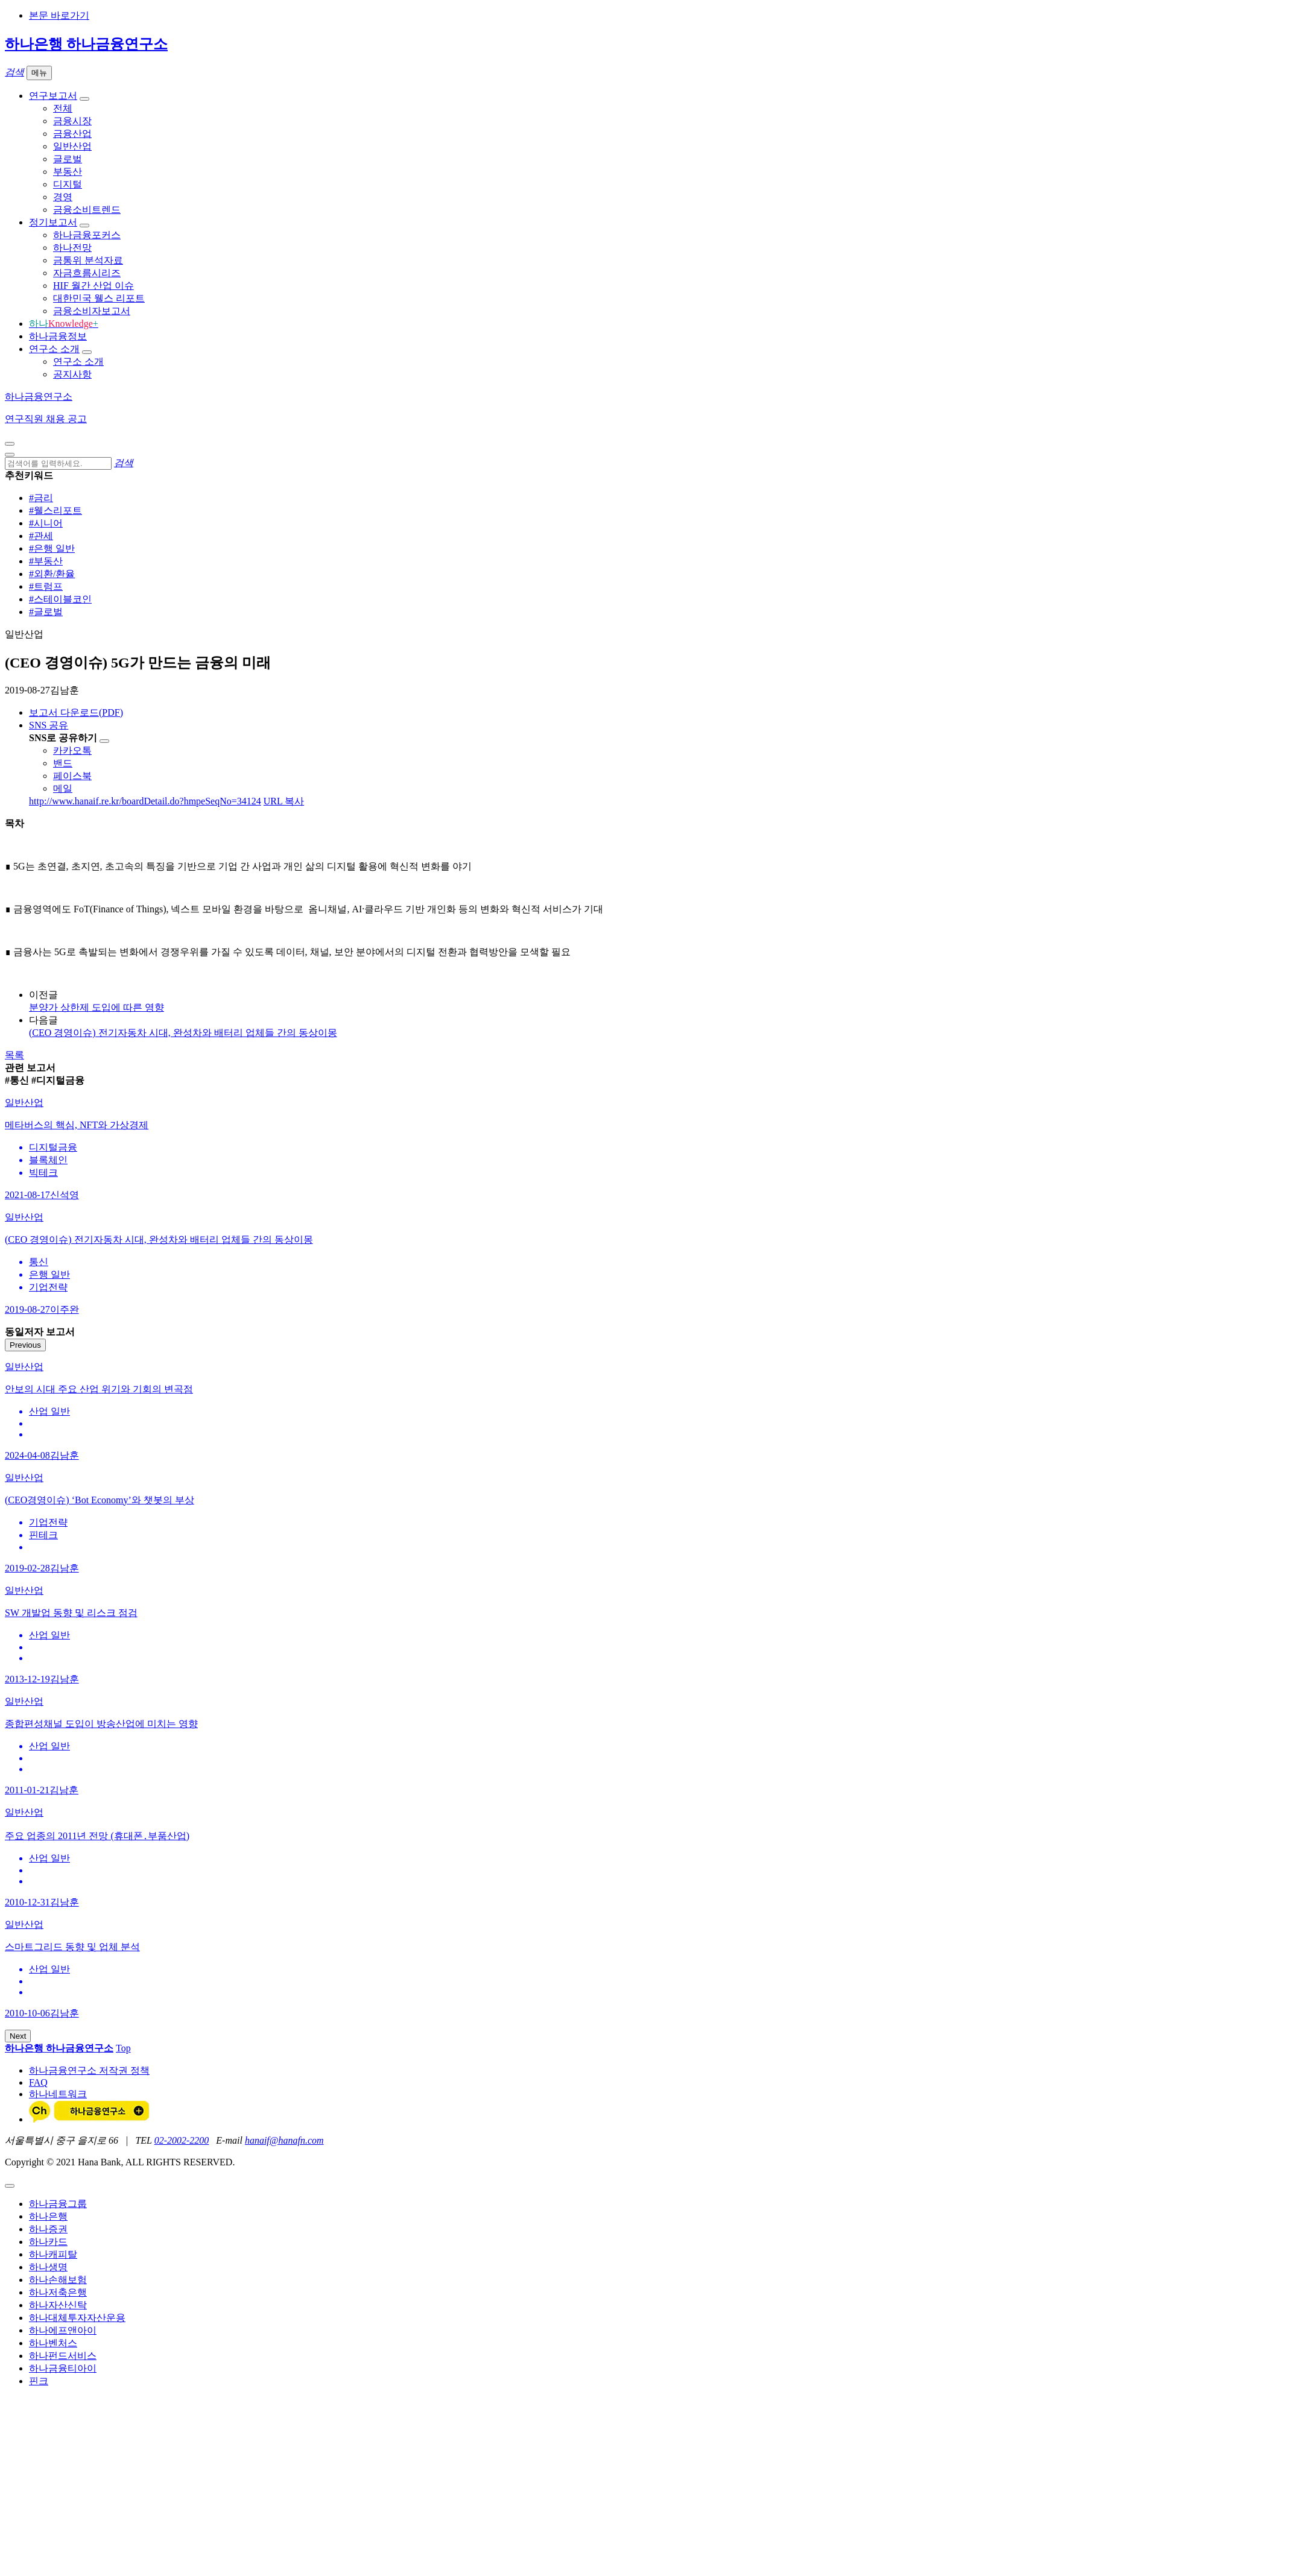 The height and width of the screenshot is (2576, 1304). I want to click on 금융산업, so click(72, 133).